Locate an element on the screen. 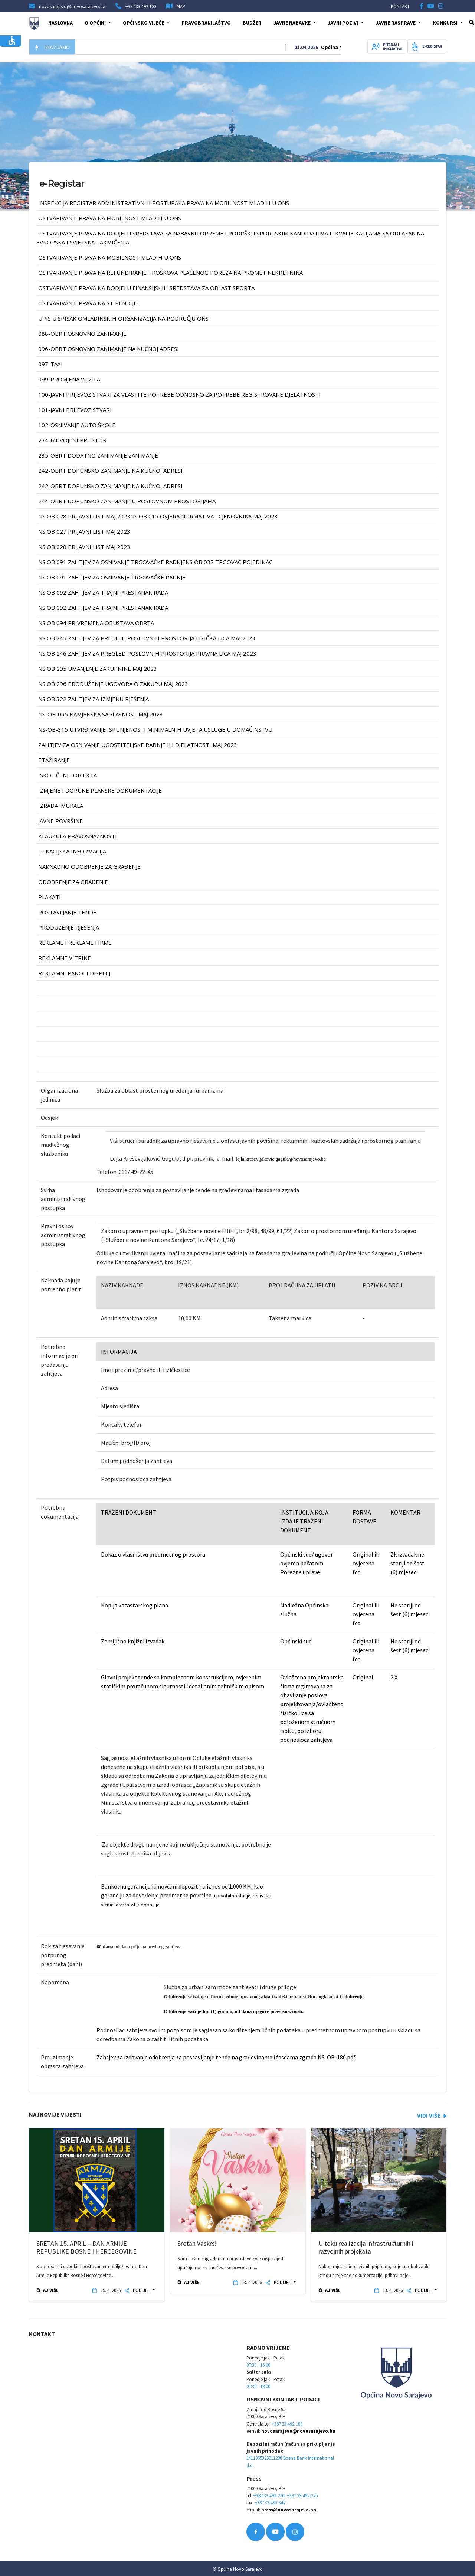 The image size is (475, 2576). reklamne vitrine is located at coordinates (64, 958).